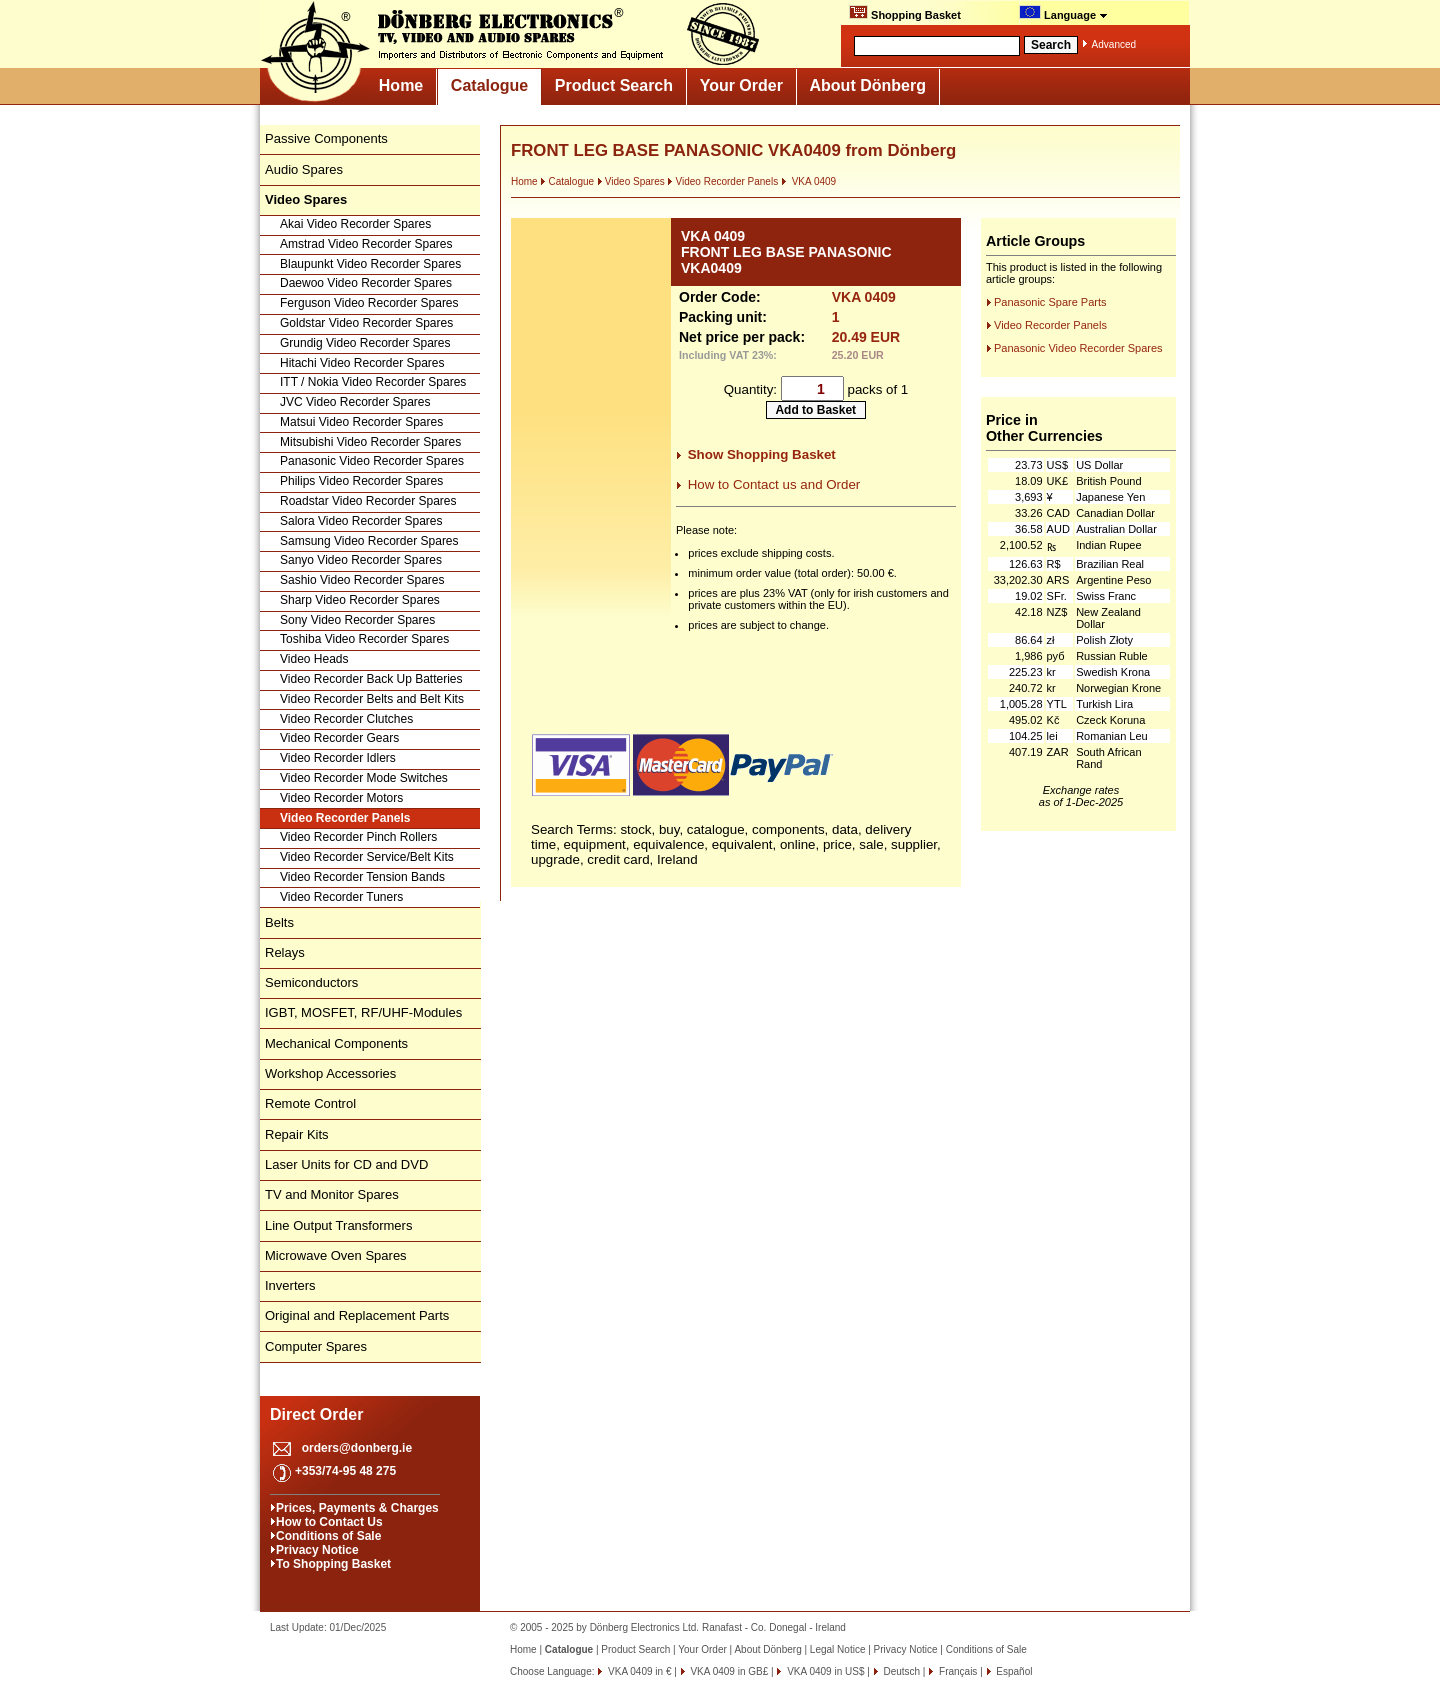  Describe the element at coordinates (367, 857) in the screenshot. I see `Video Recorder Service/Belt Kits` at that location.